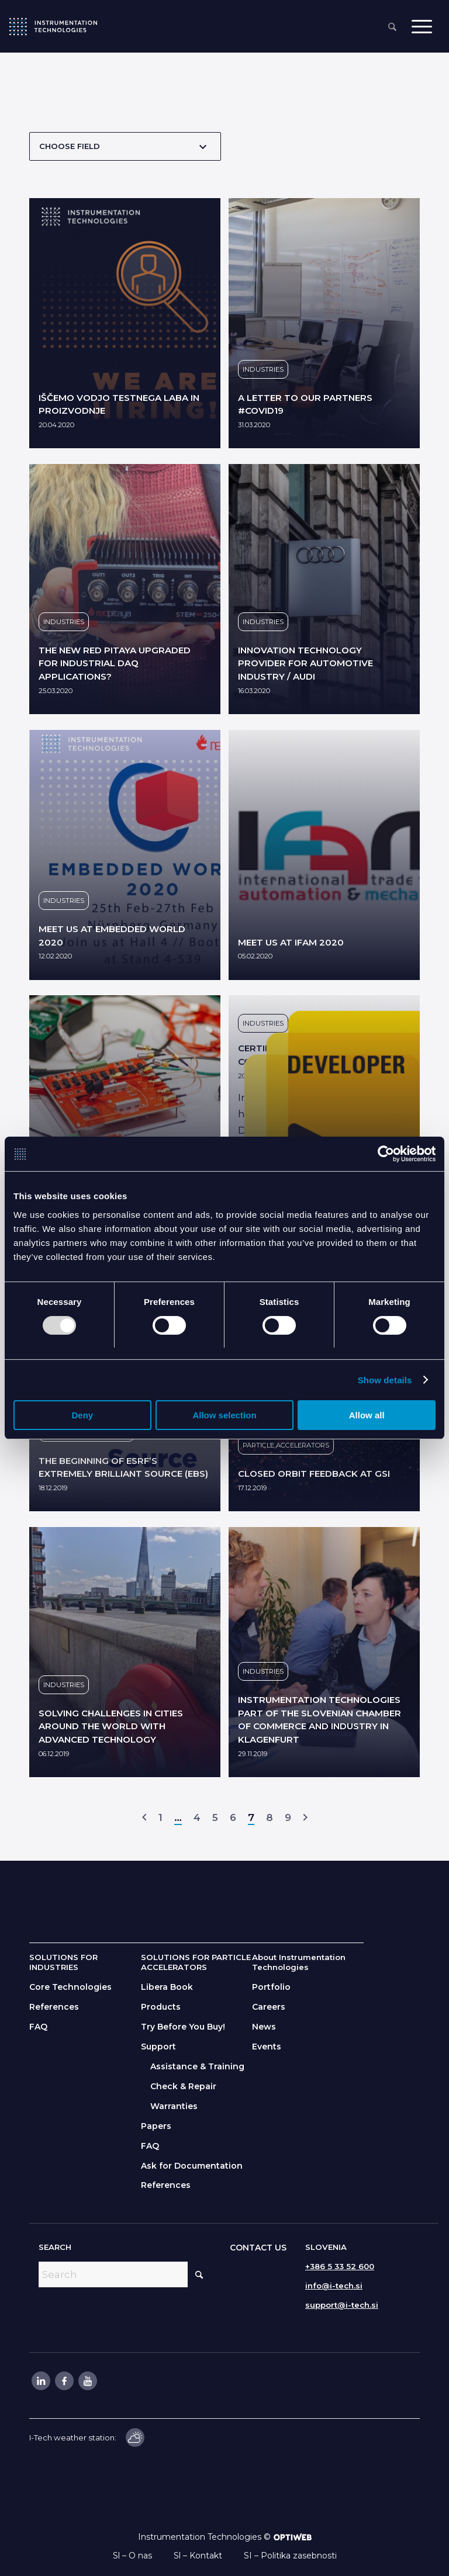 This screenshot has width=449, height=2576. What do you see at coordinates (367, 1416) in the screenshot?
I see `Allow all` at bounding box center [367, 1416].